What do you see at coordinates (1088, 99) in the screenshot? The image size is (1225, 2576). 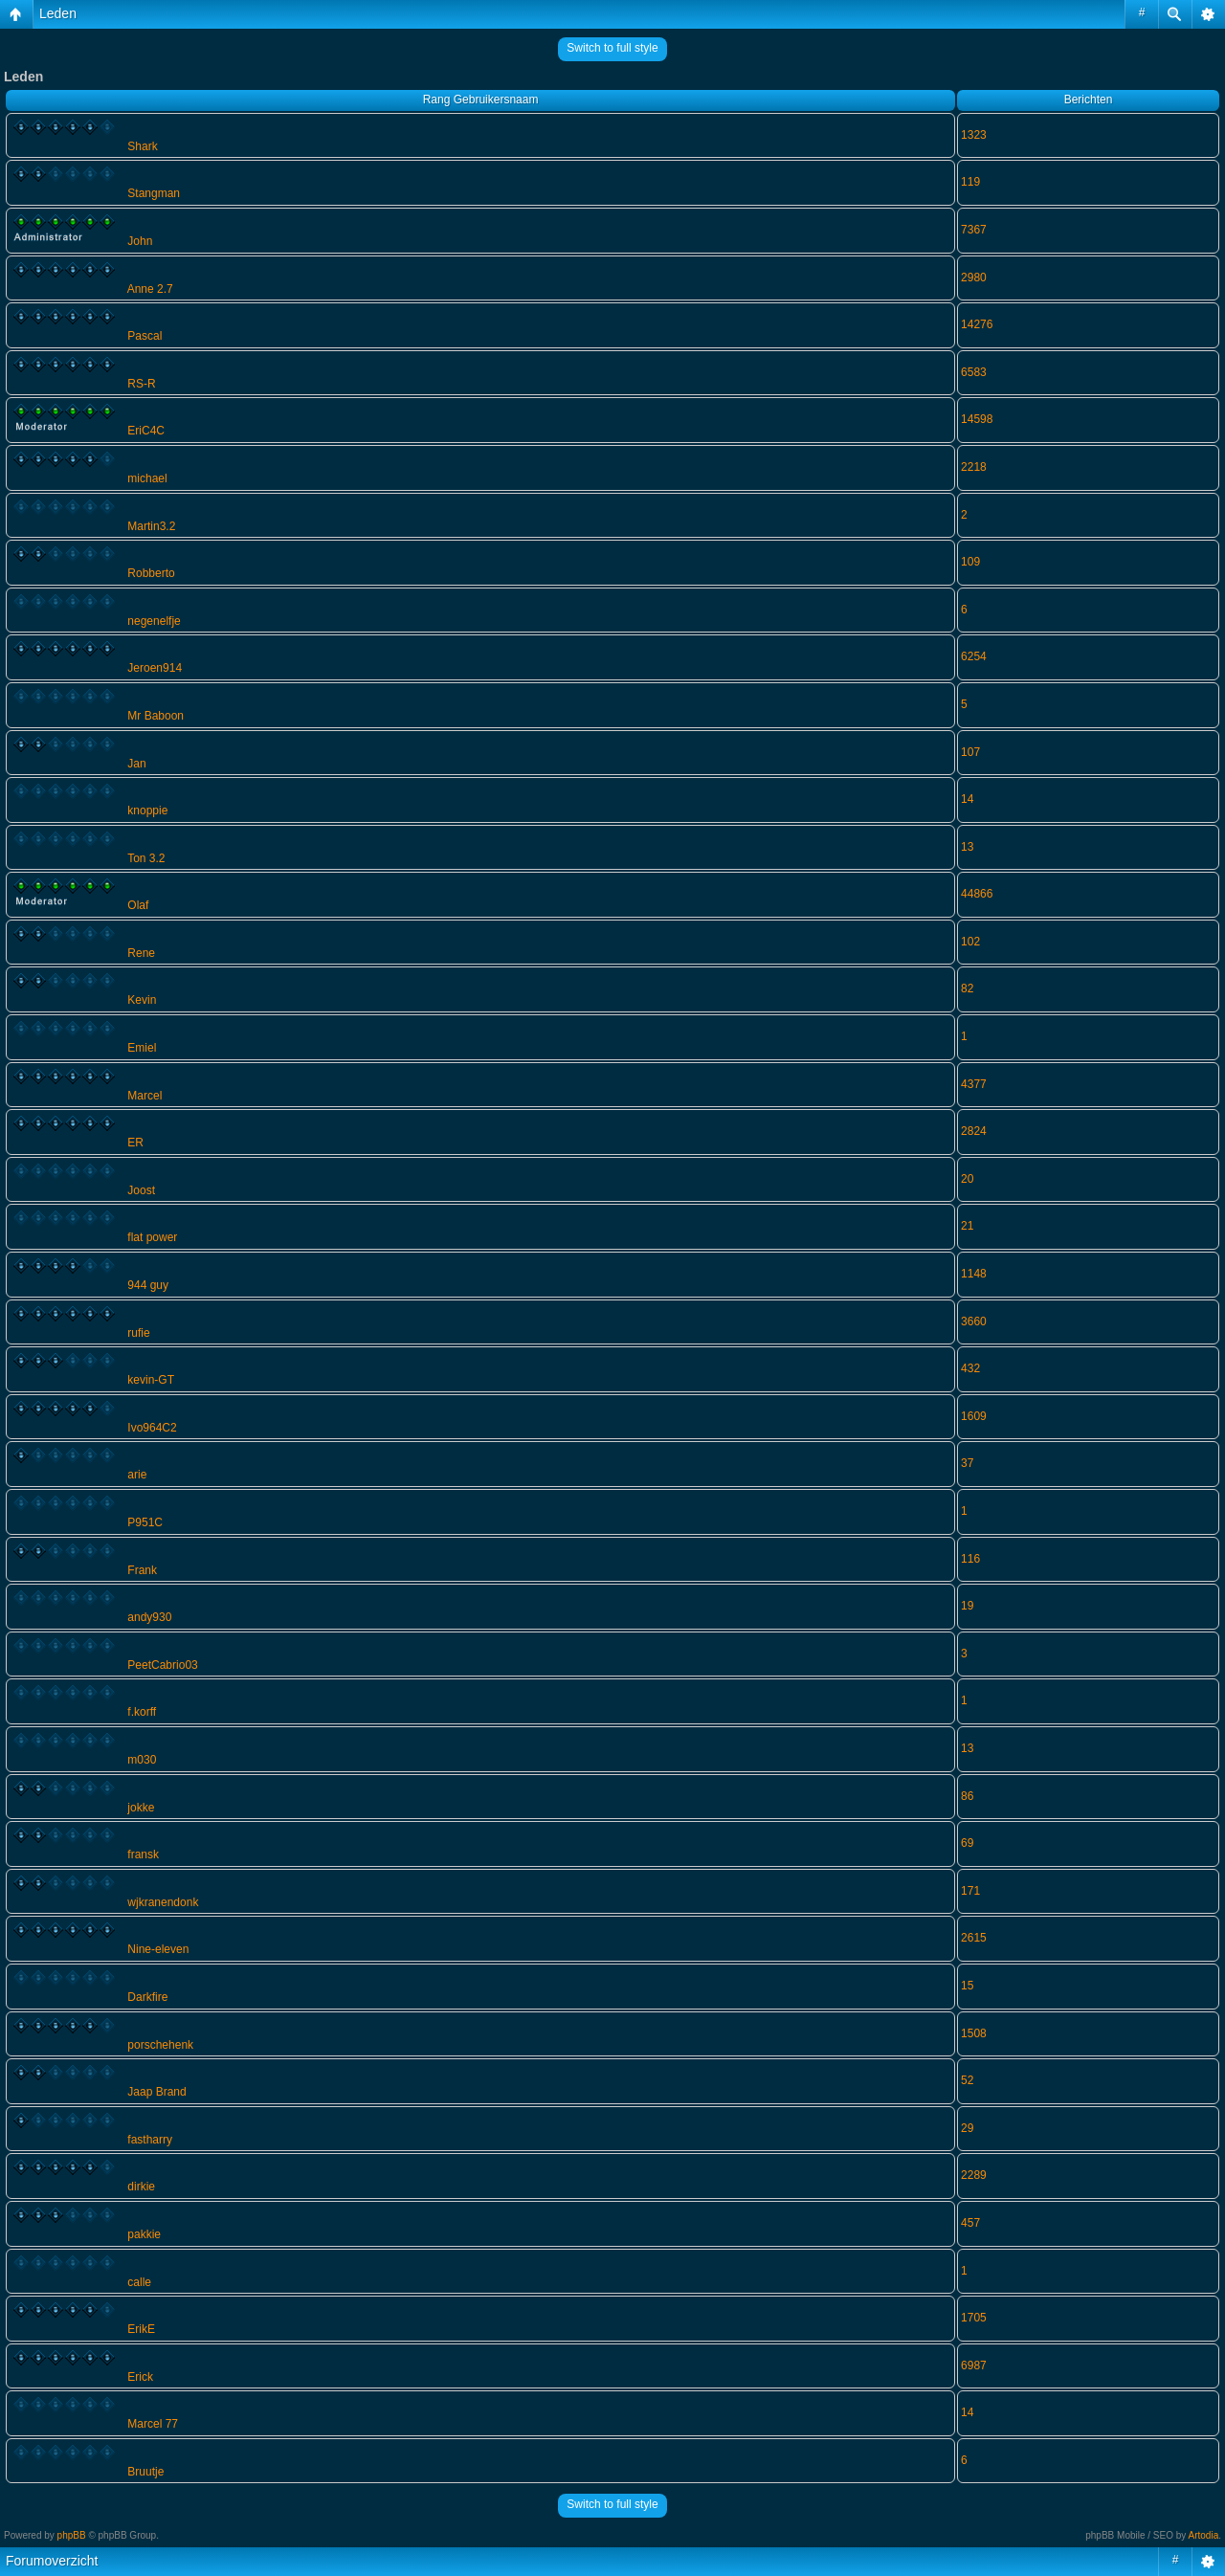 I see `Berichten` at bounding box center [1088, 99].